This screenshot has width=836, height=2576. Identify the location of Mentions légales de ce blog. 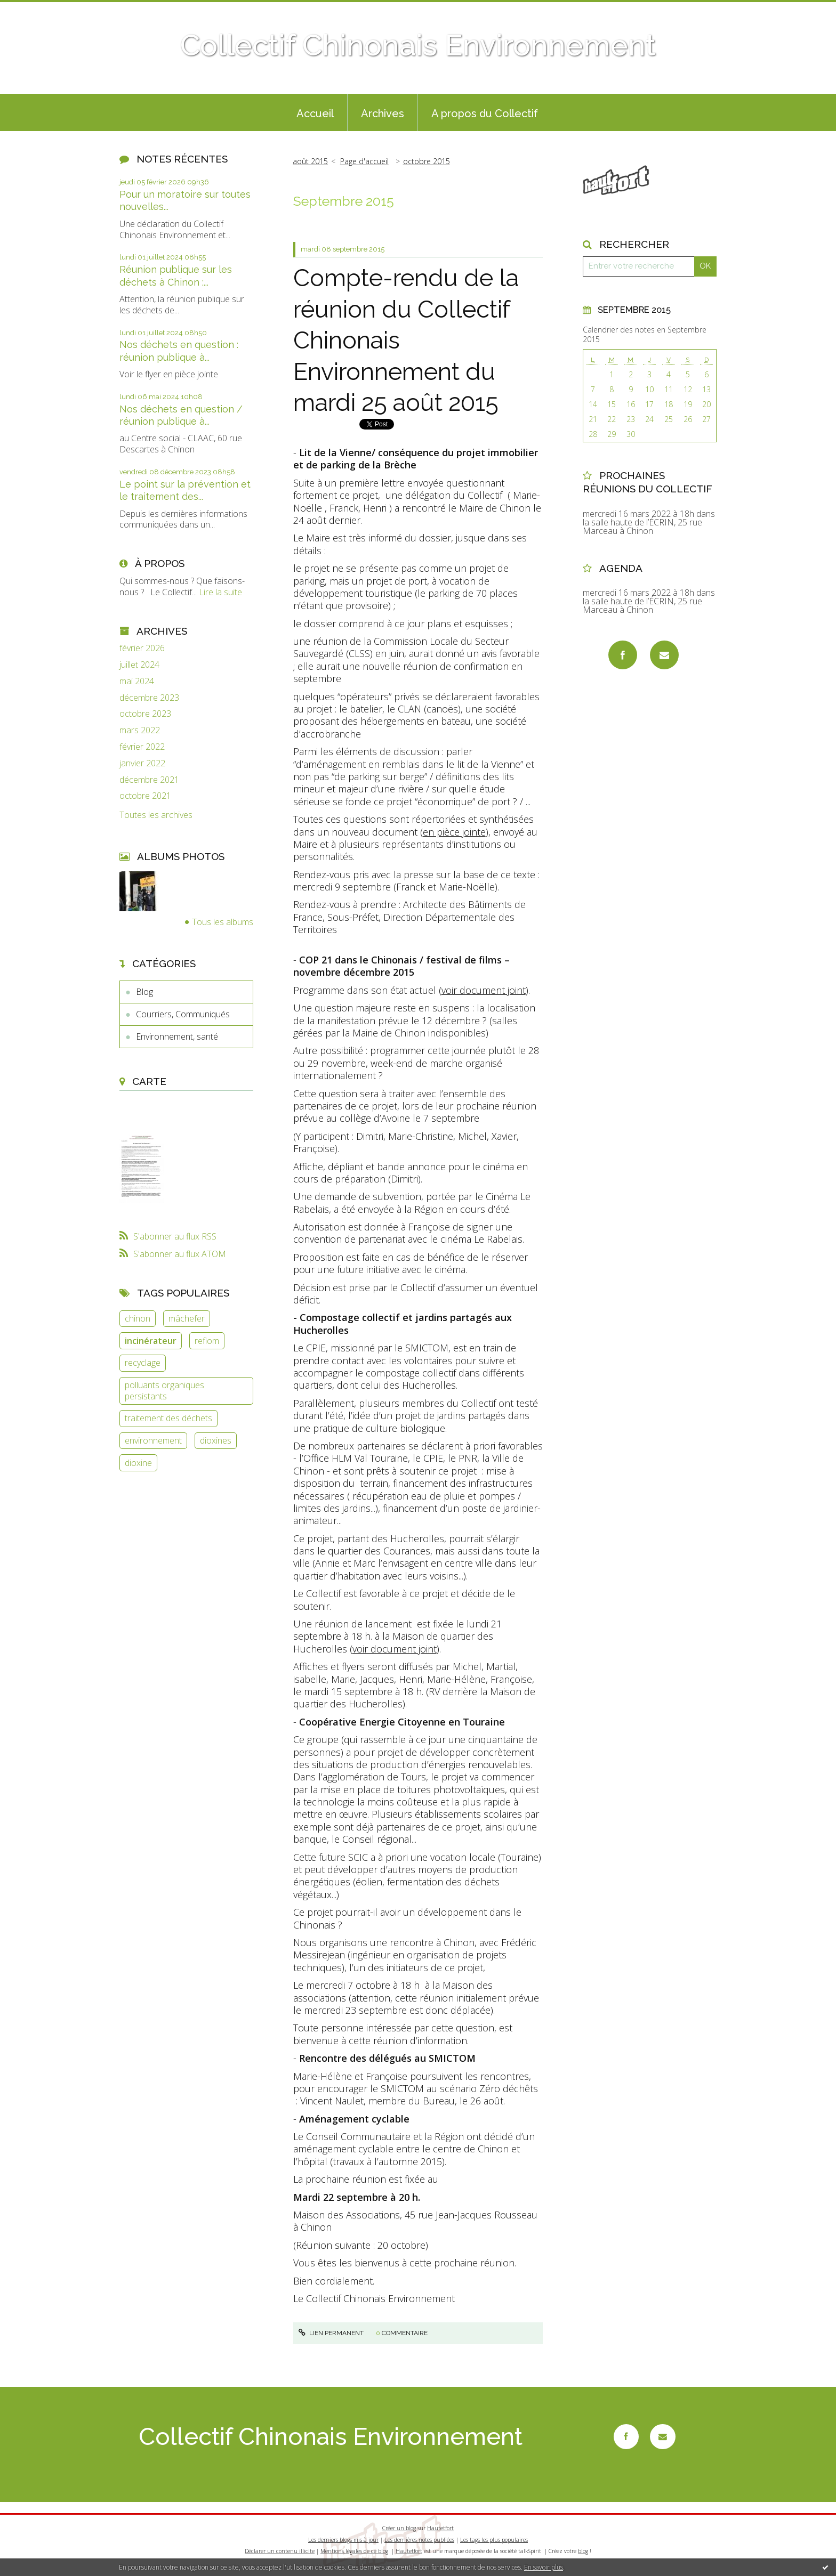
(354, 2551).